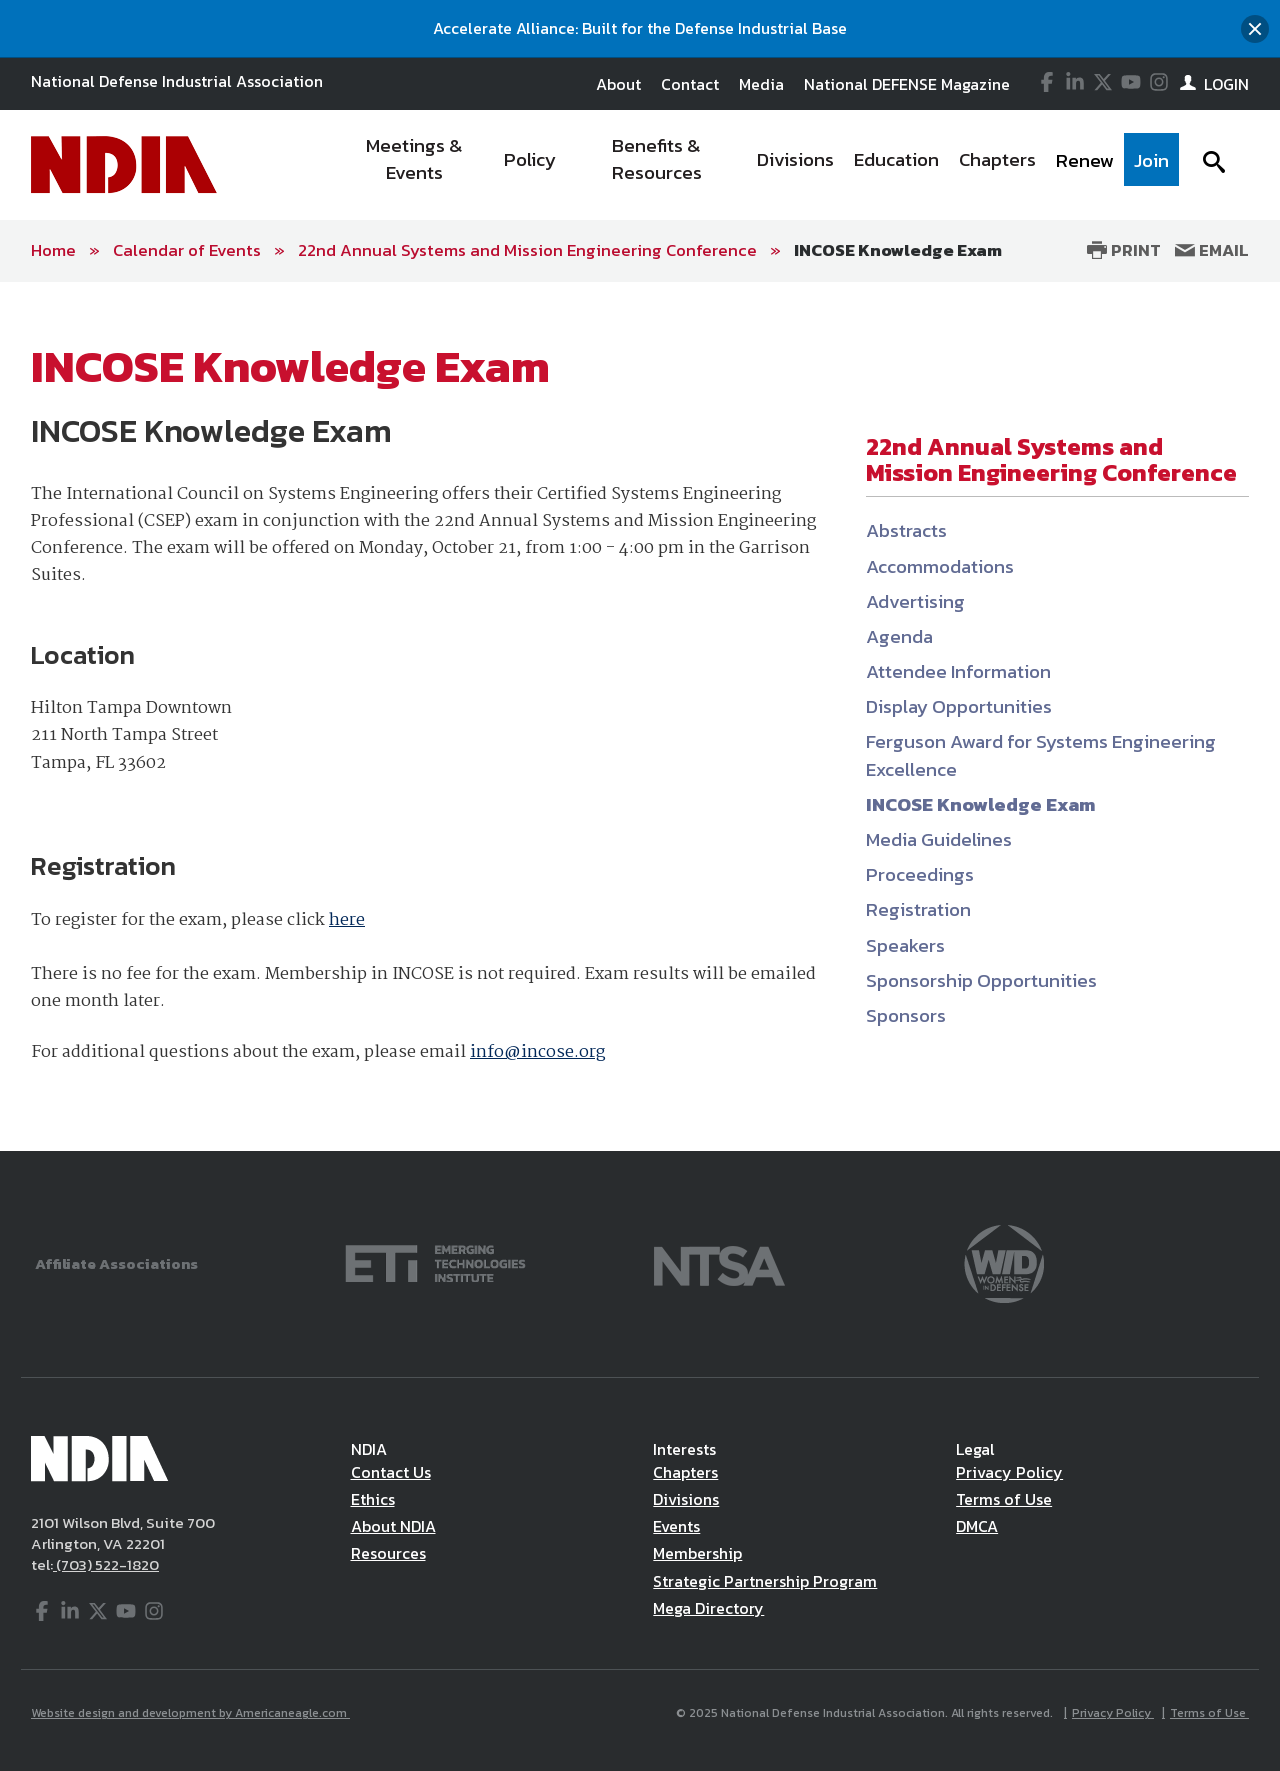 The image size is (1280, 1771). Describe the element at coordinates (981, 980) in the screenshot. I see `Sponsorship Opportunities` at that location.